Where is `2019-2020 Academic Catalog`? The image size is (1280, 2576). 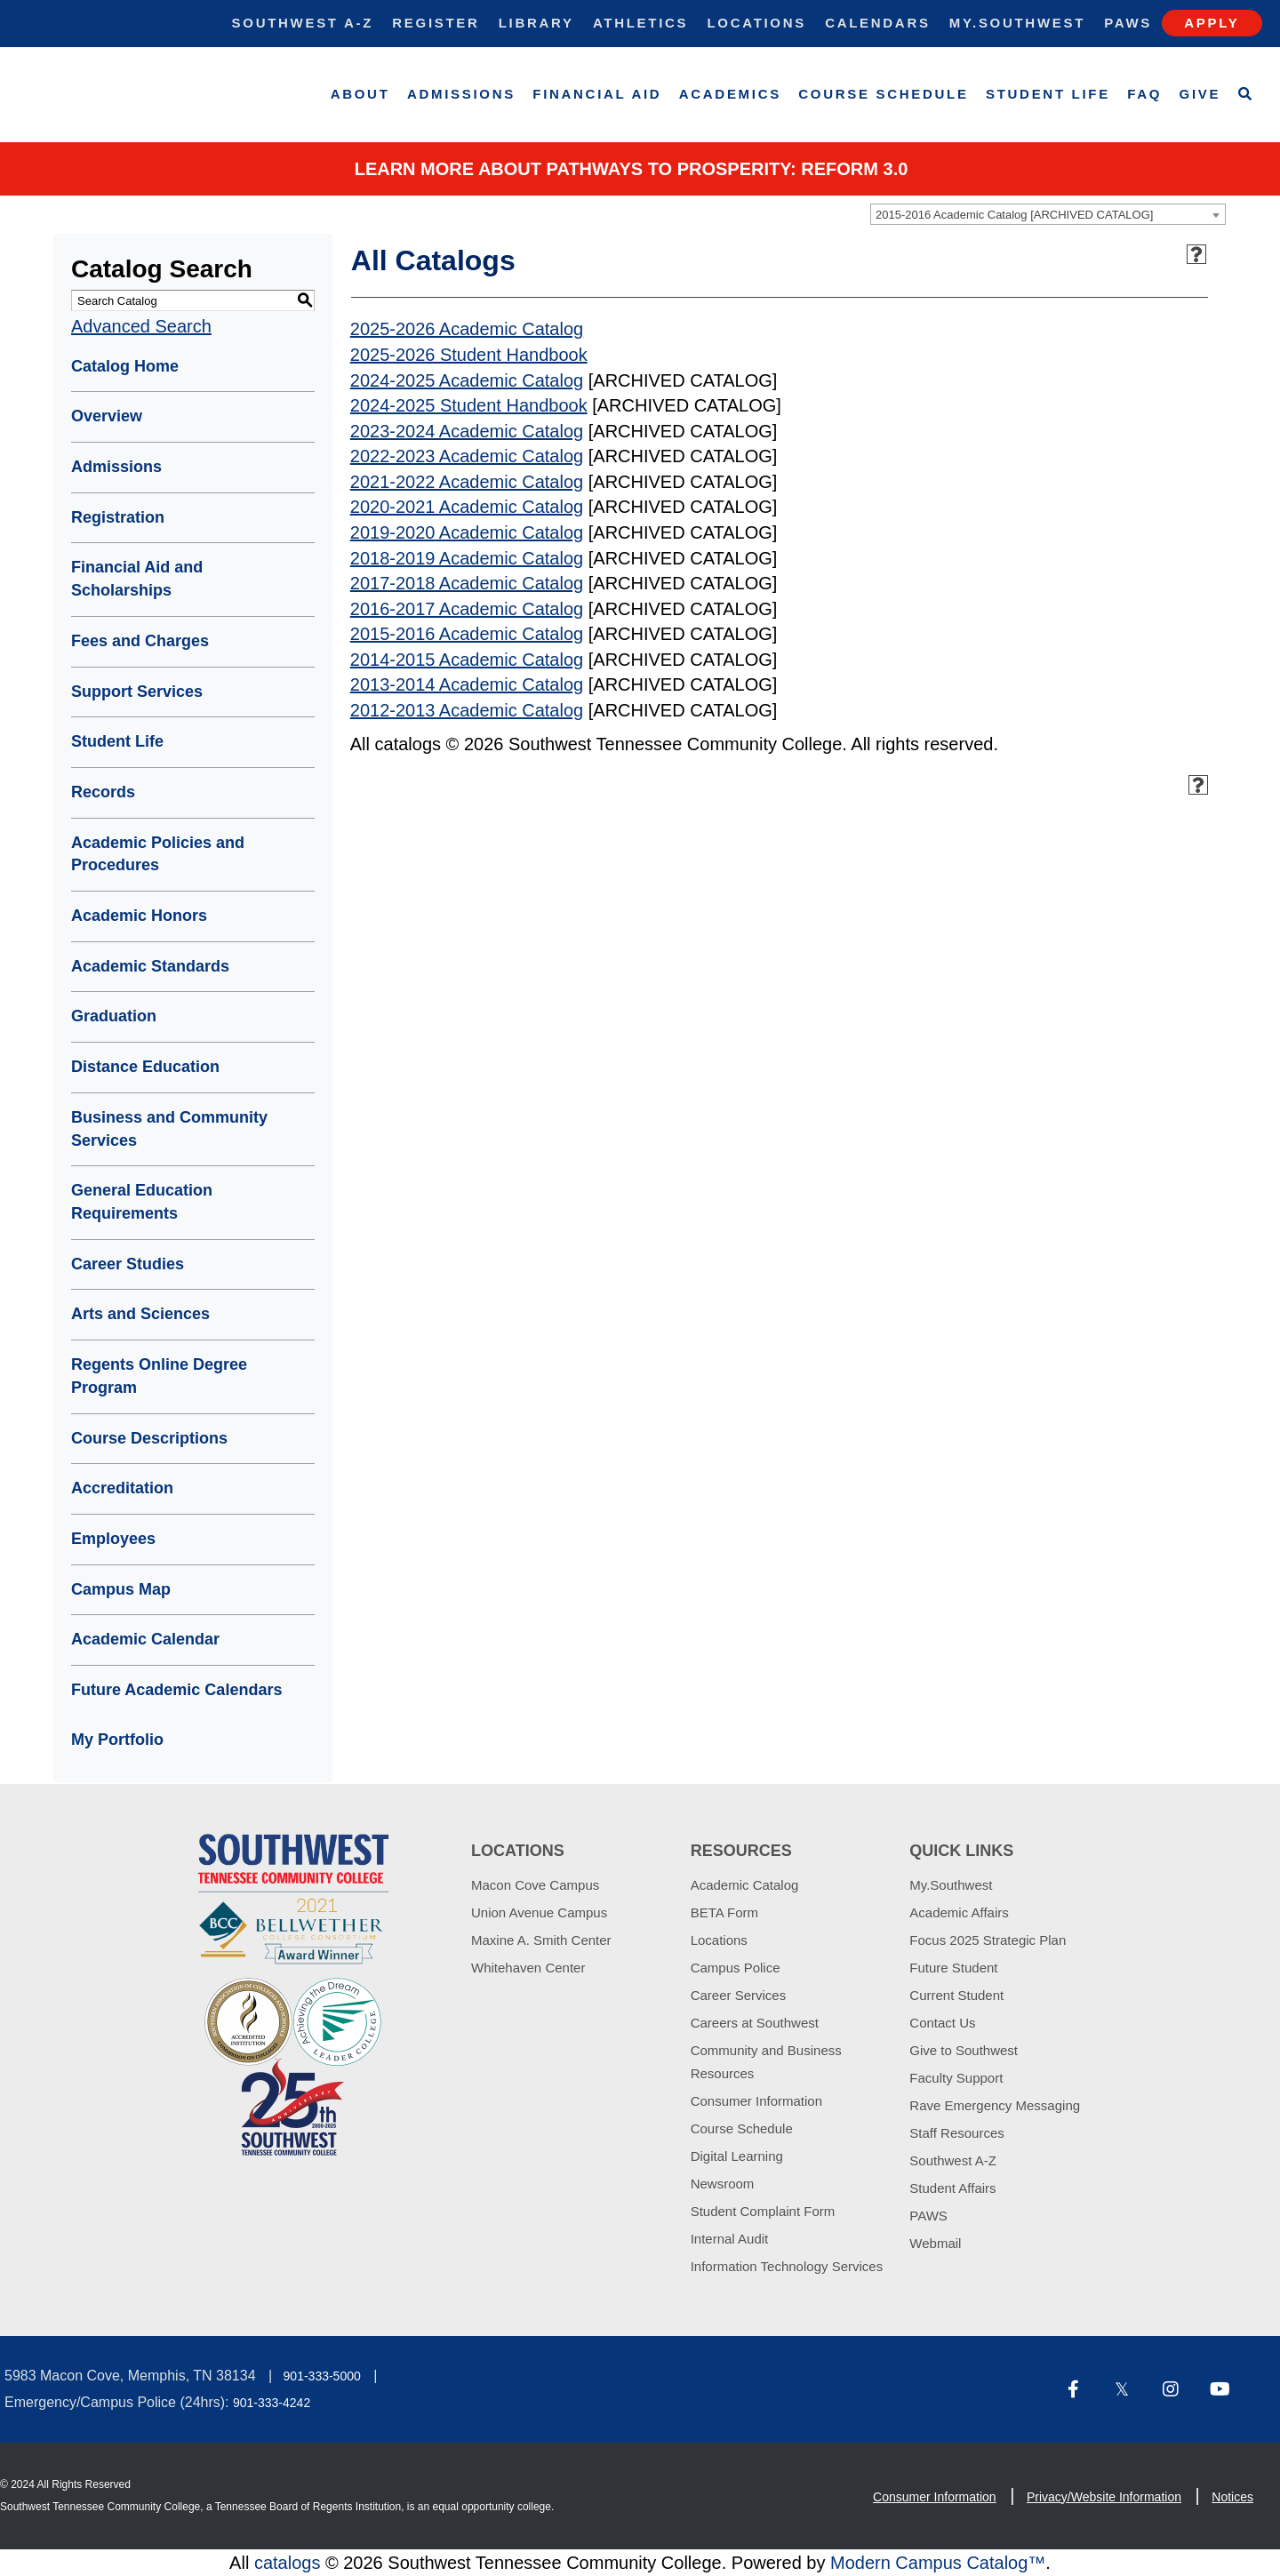 2019-2020 Academic Catalog is located at coordinates (466, 532).